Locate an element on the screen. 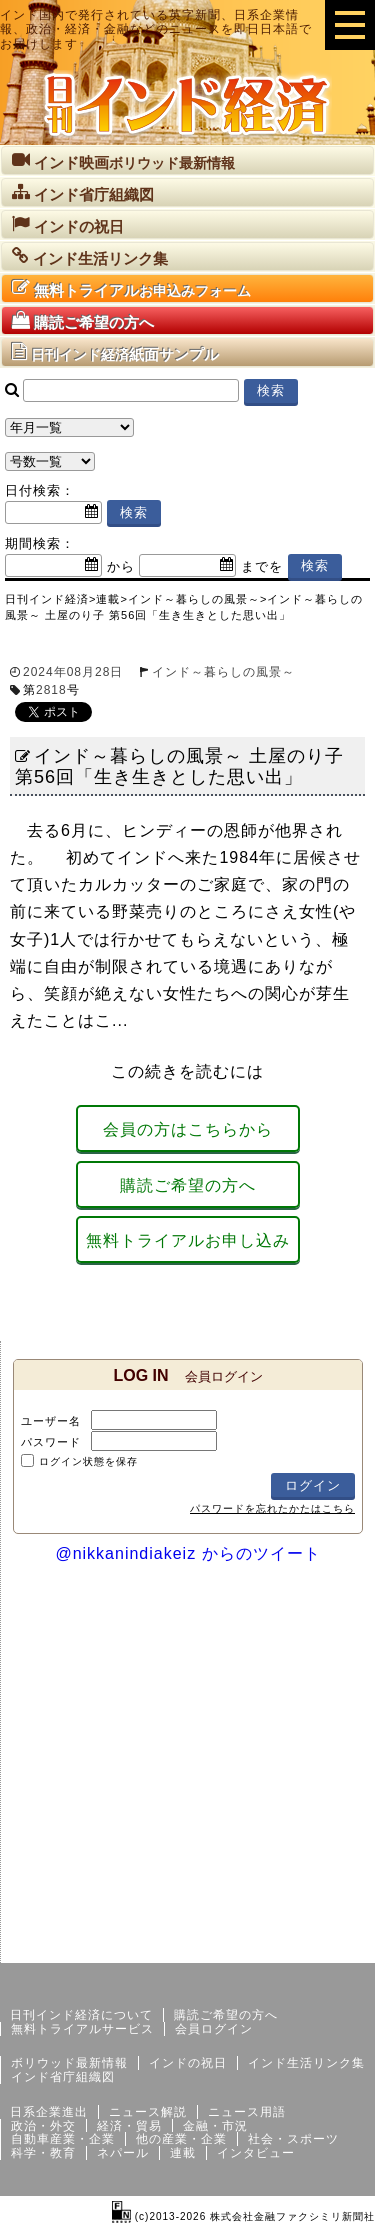  日刊インド経済について is located at coordinates (81, 2015).